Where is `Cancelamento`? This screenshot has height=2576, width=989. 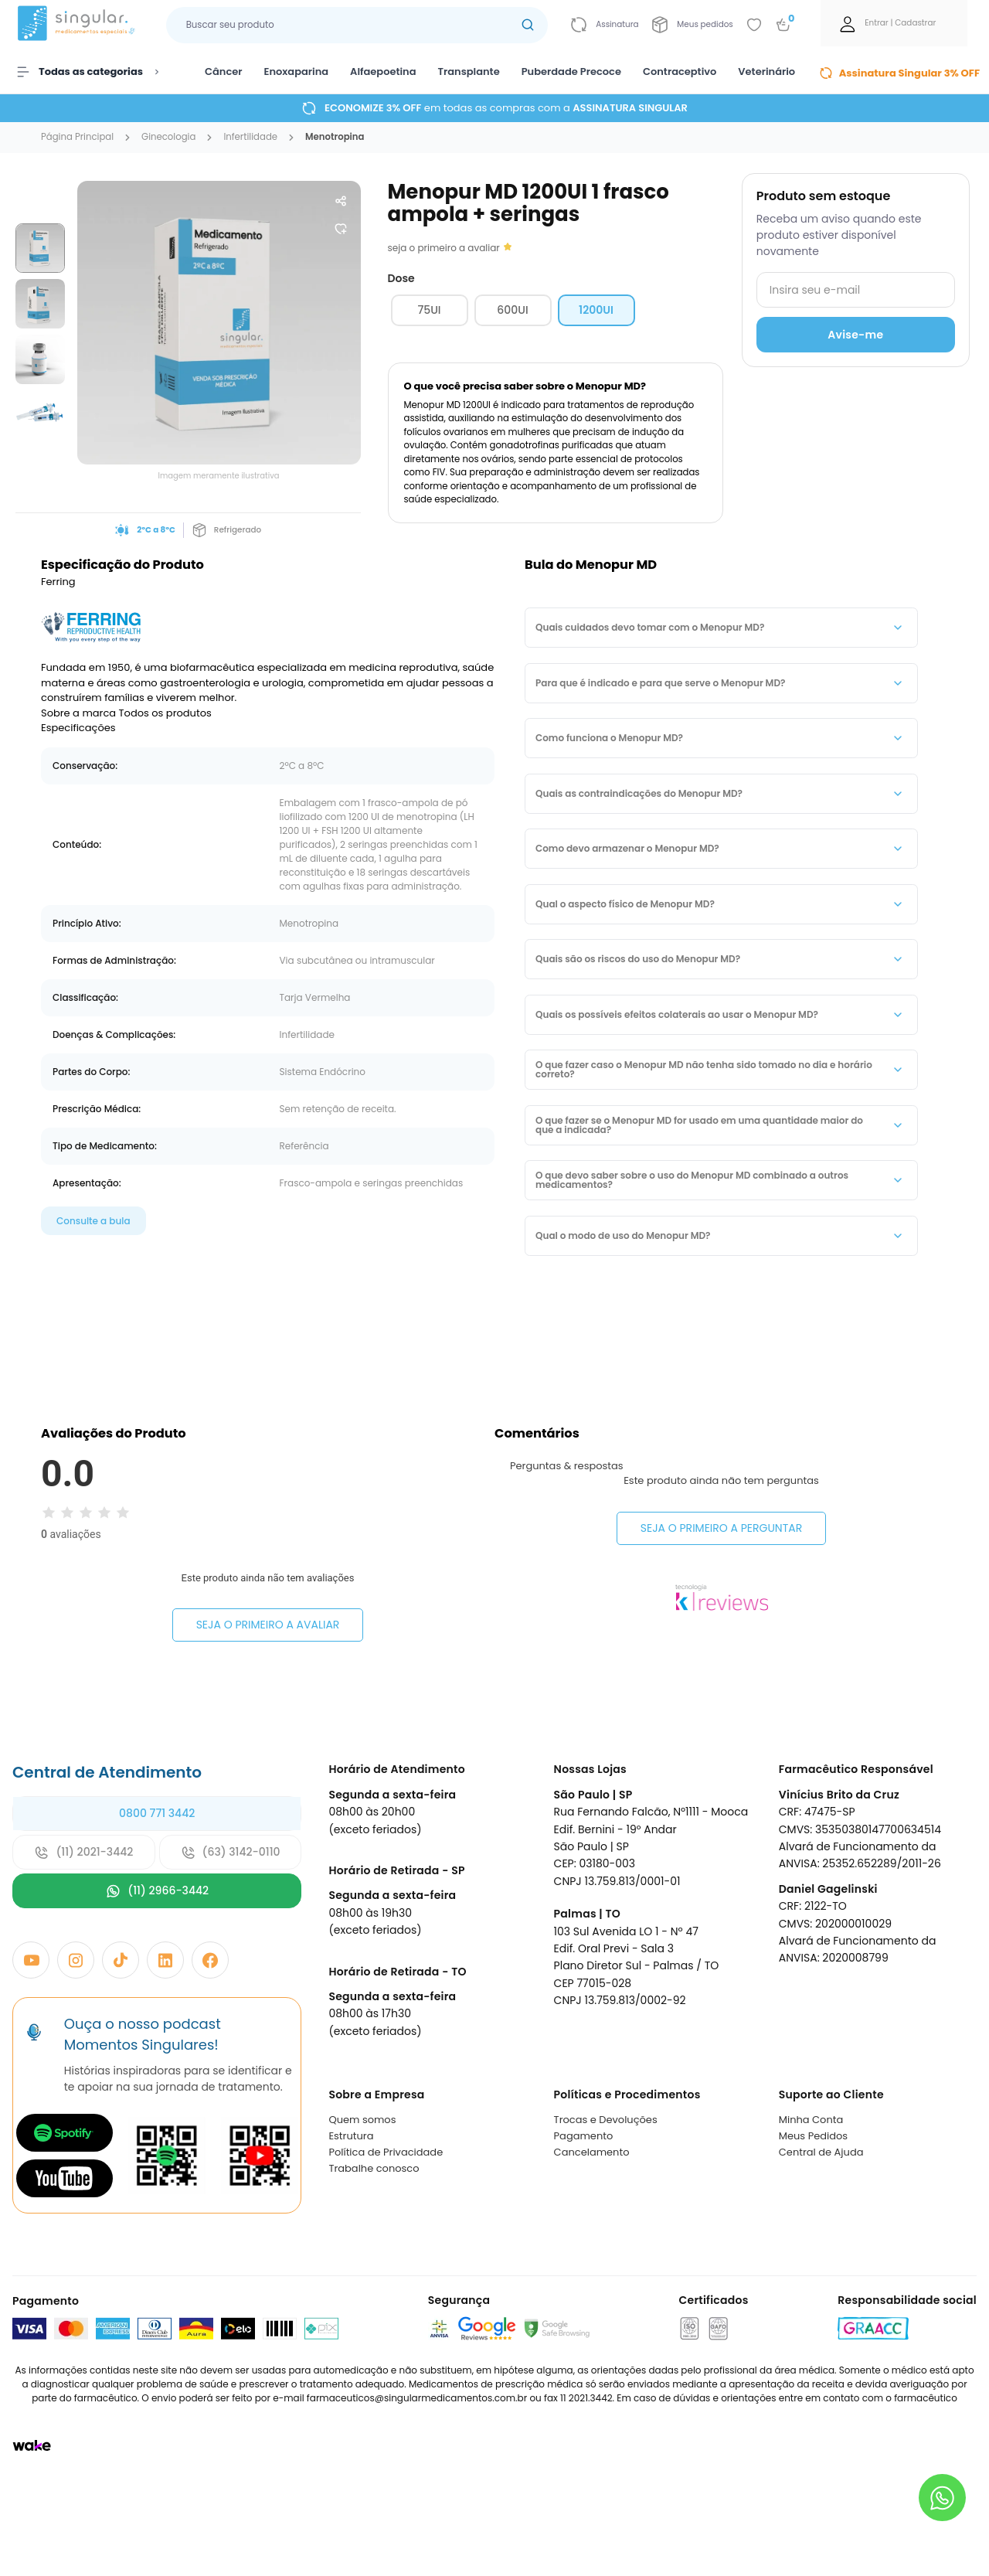 Cancelamento is located at coordinates (592, 2222).